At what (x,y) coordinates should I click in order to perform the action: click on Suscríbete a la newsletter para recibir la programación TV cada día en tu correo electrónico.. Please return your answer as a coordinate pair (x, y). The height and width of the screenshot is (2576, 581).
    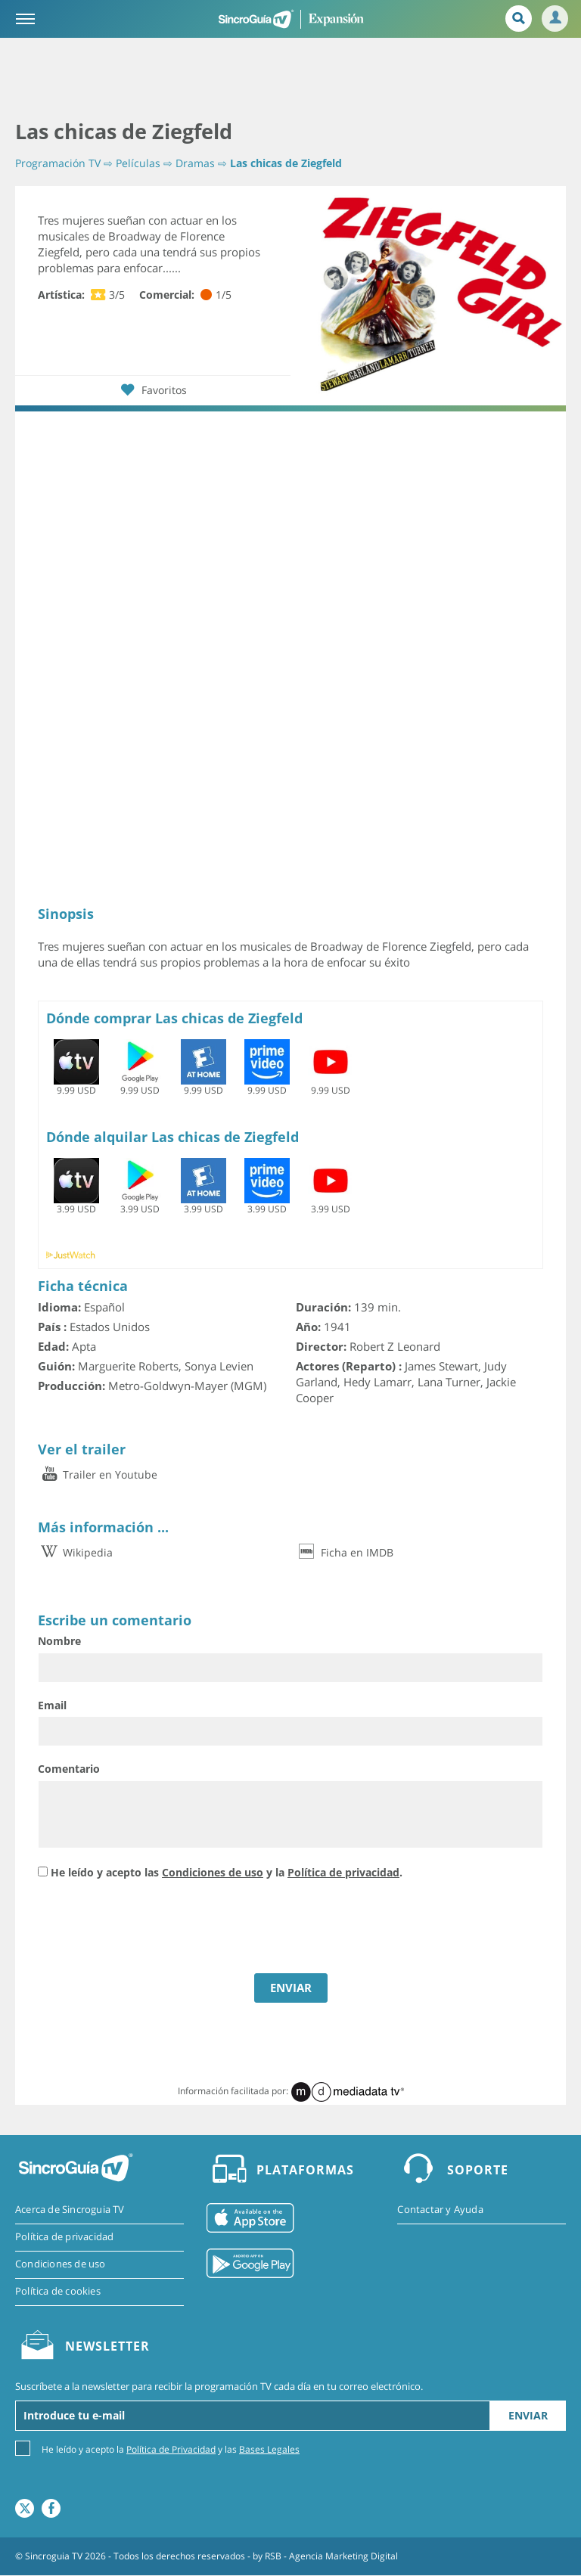
    Looking at the image, I should click on (219, 2387).